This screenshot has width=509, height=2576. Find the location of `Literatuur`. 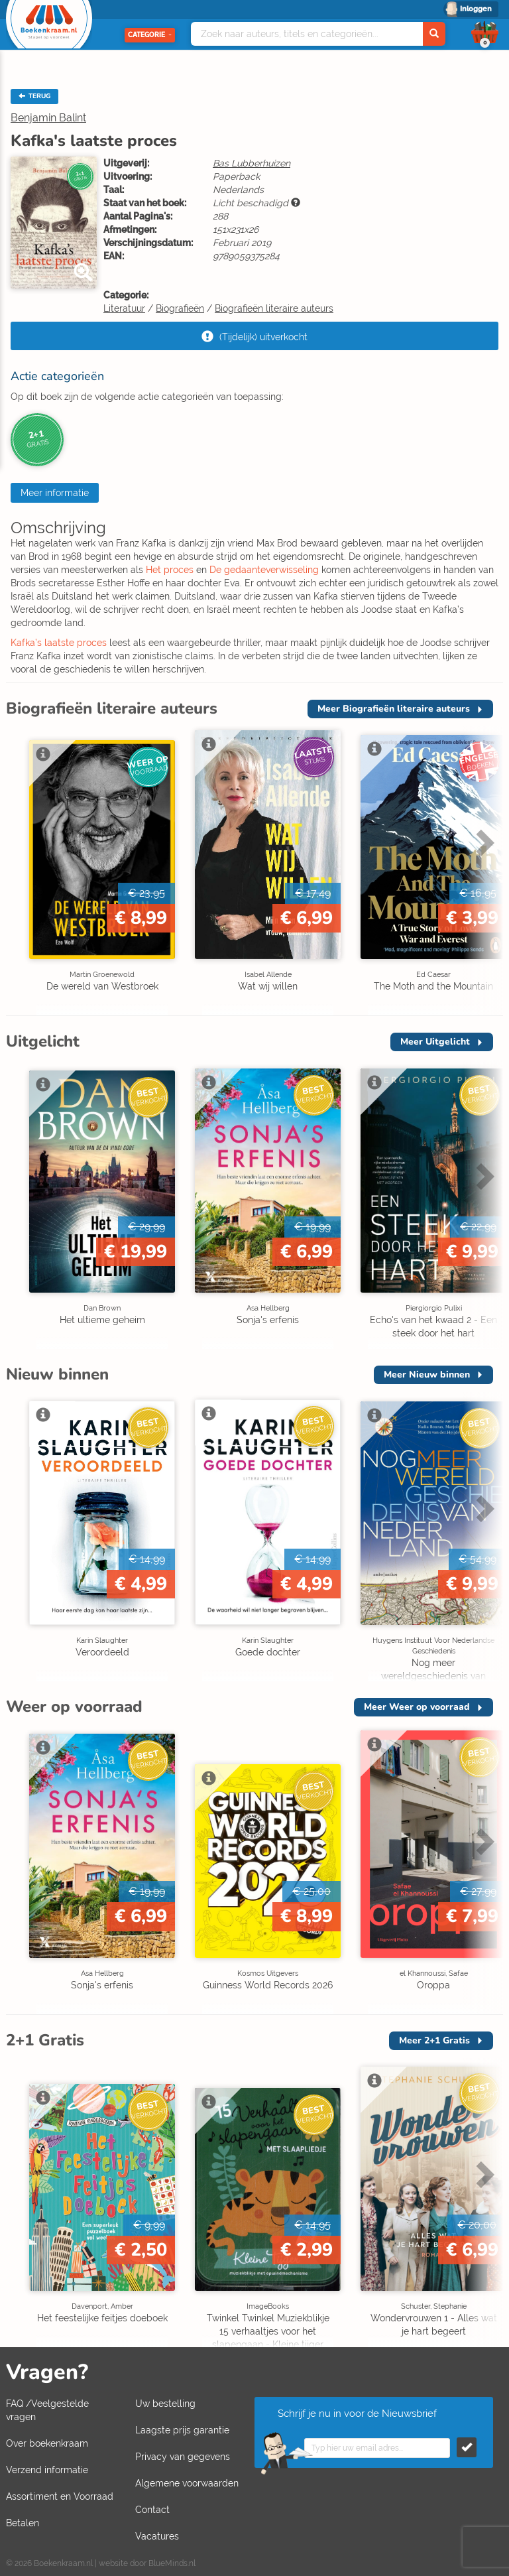

Literatuur is located at coordinates (124, 308).